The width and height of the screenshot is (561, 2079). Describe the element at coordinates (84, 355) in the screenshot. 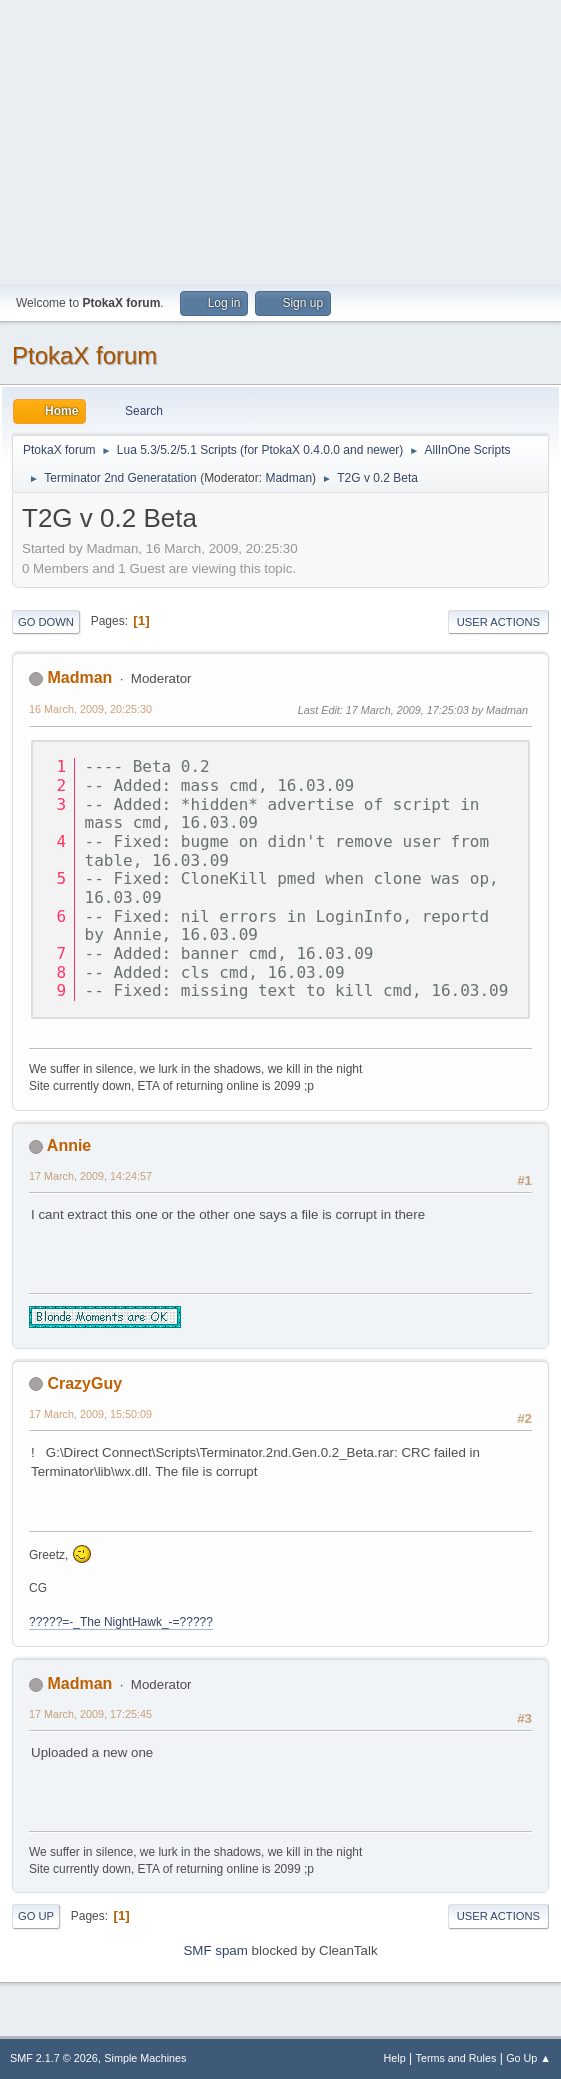

I see `PtokaX forum` at that location.